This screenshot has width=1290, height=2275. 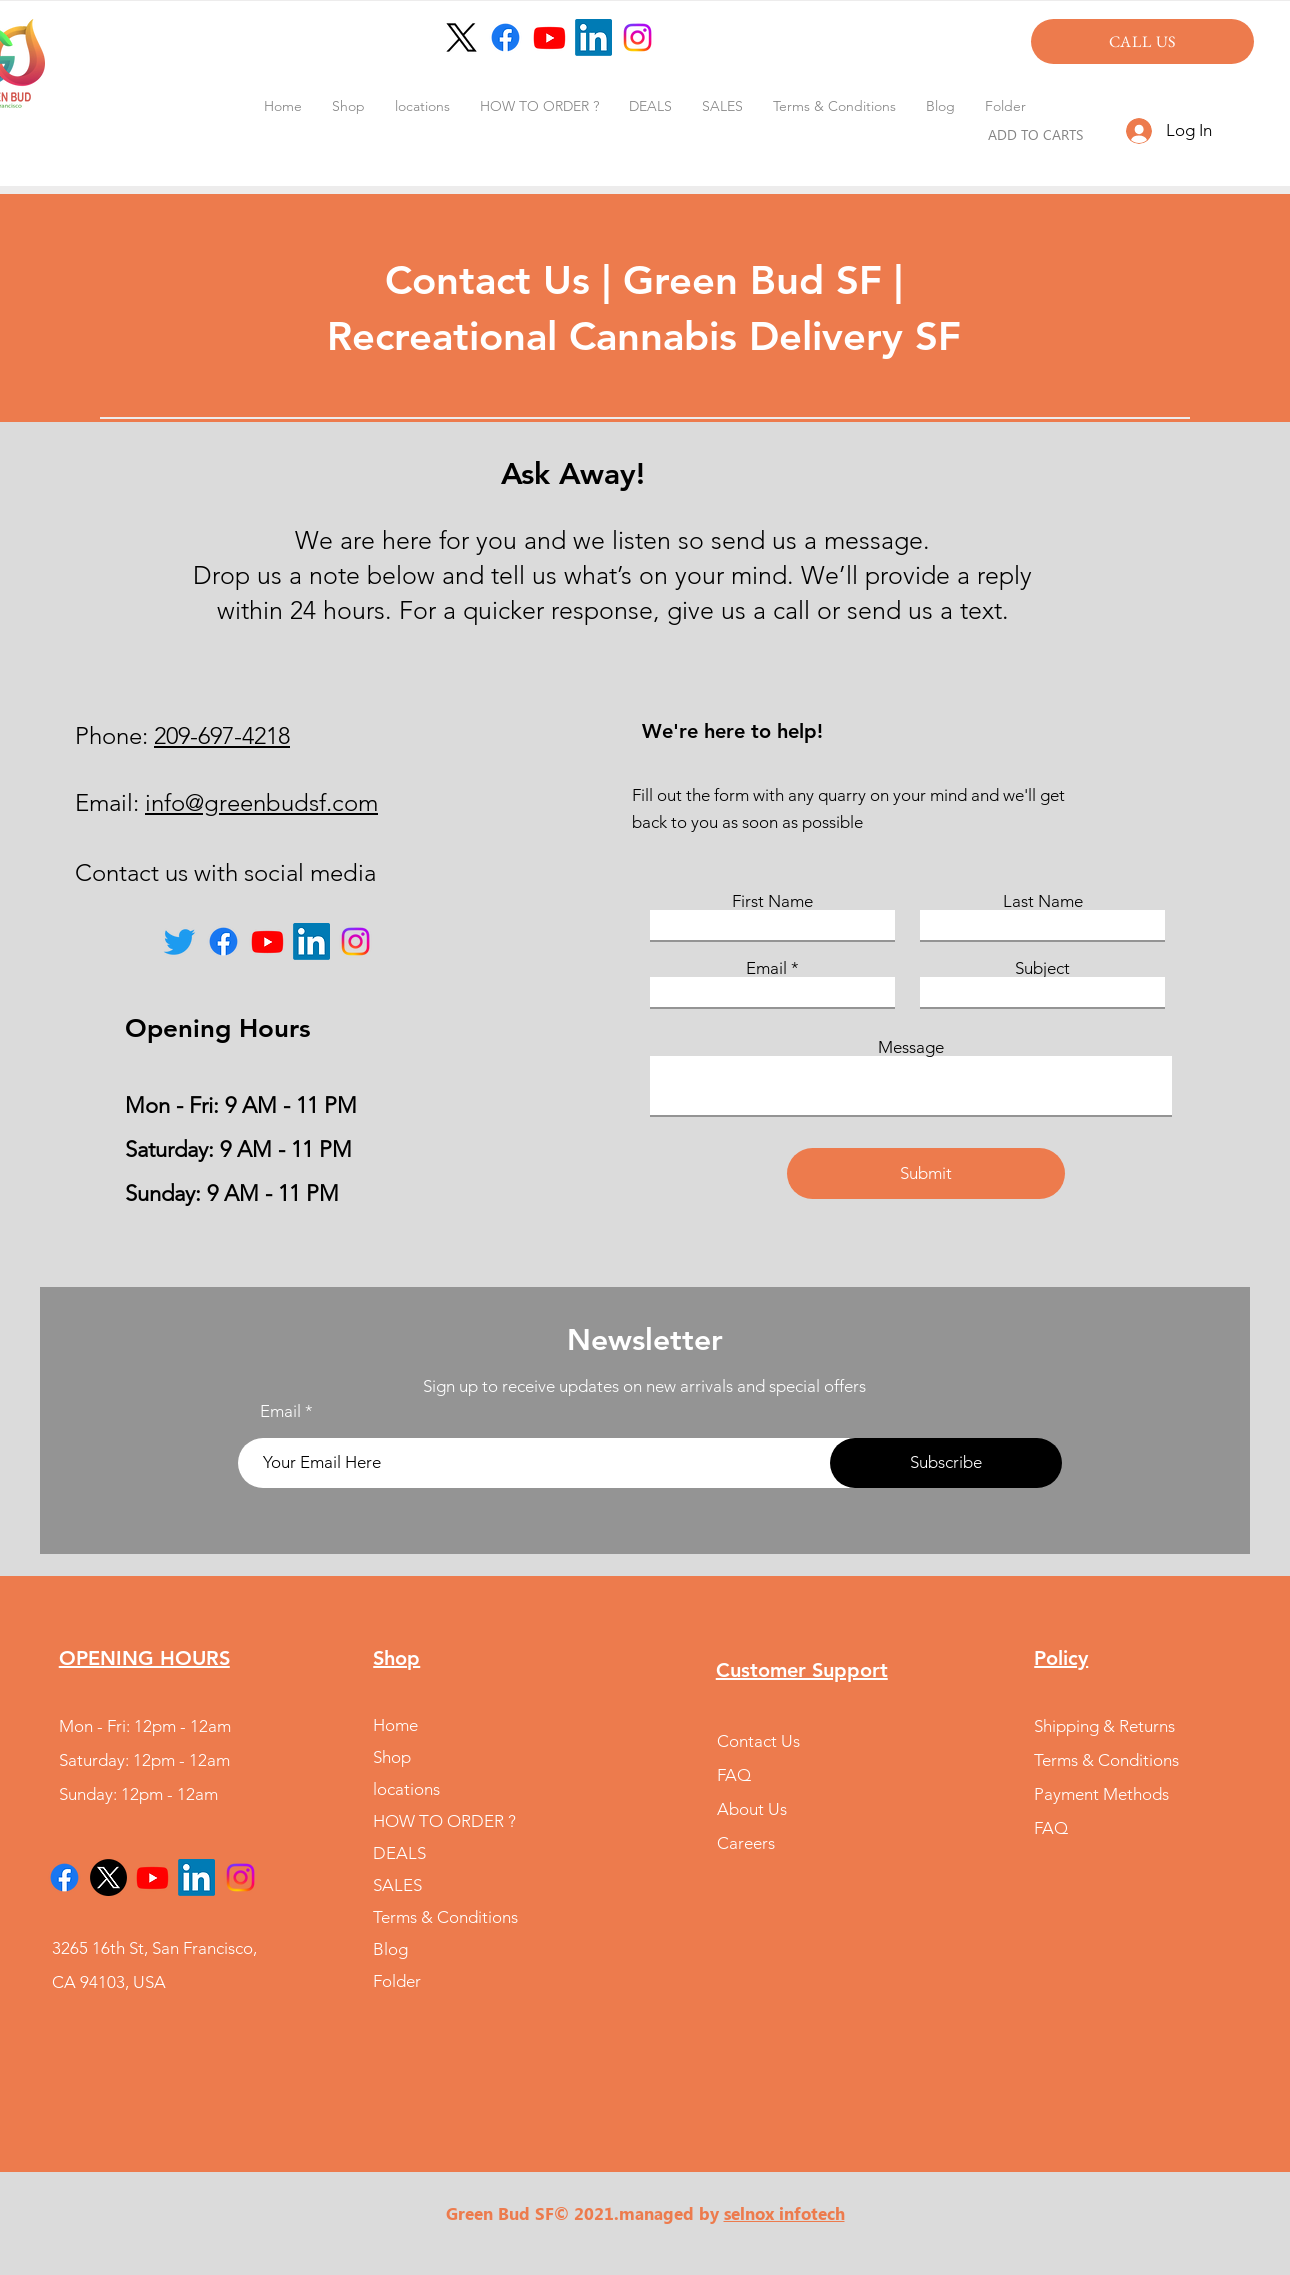 I want to click on Last Name, so click(x=1043, y=901).